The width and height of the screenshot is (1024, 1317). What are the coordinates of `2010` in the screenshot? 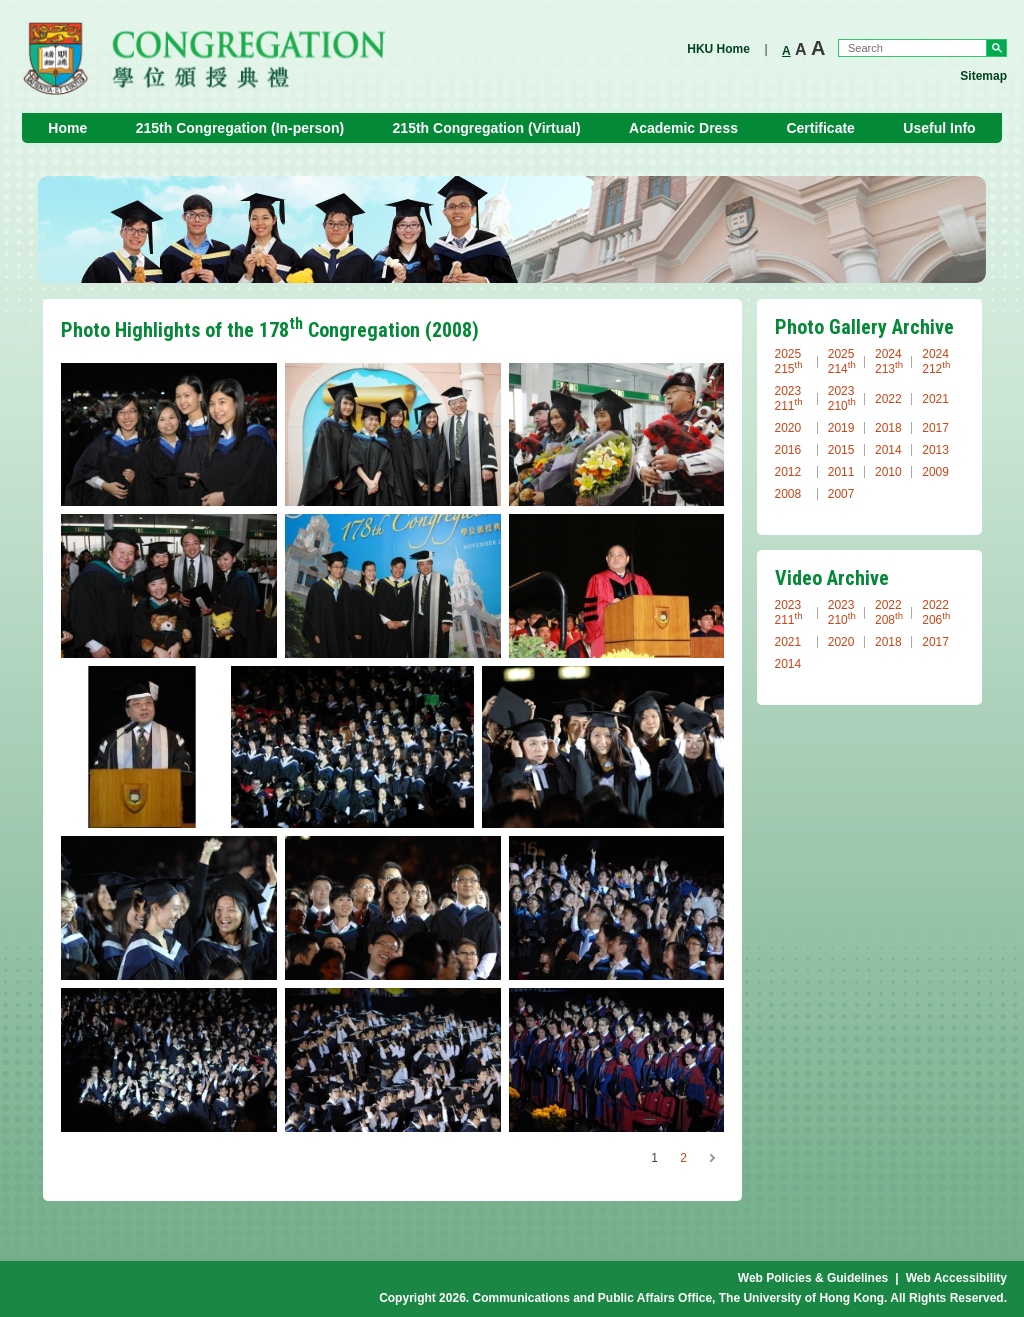 It's located at (888, 472).